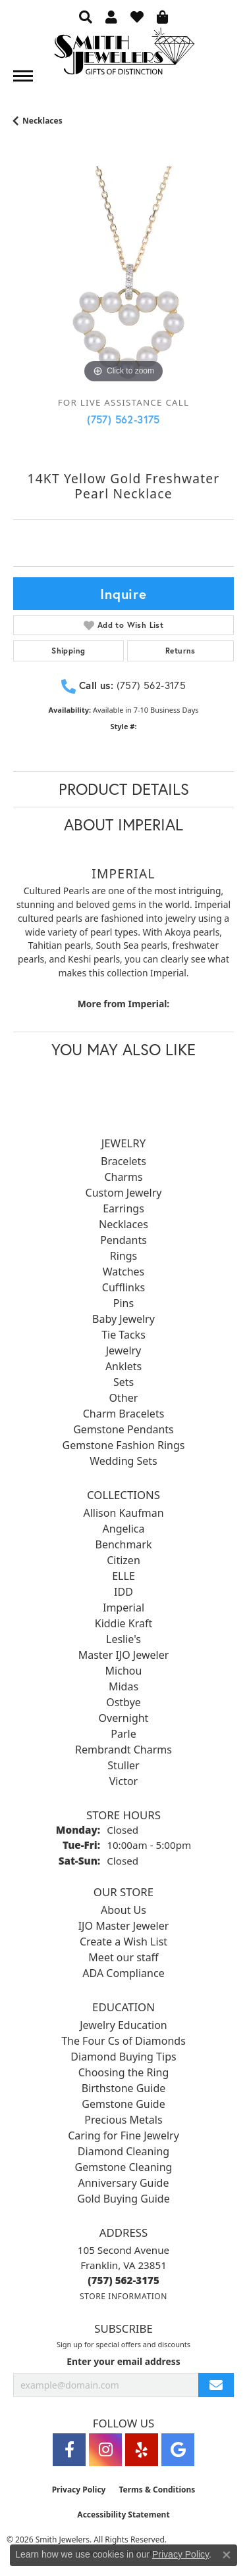 The width and height of the screenshot is (247, 2576). I want to click on [Get store information], so click(123, 2296).